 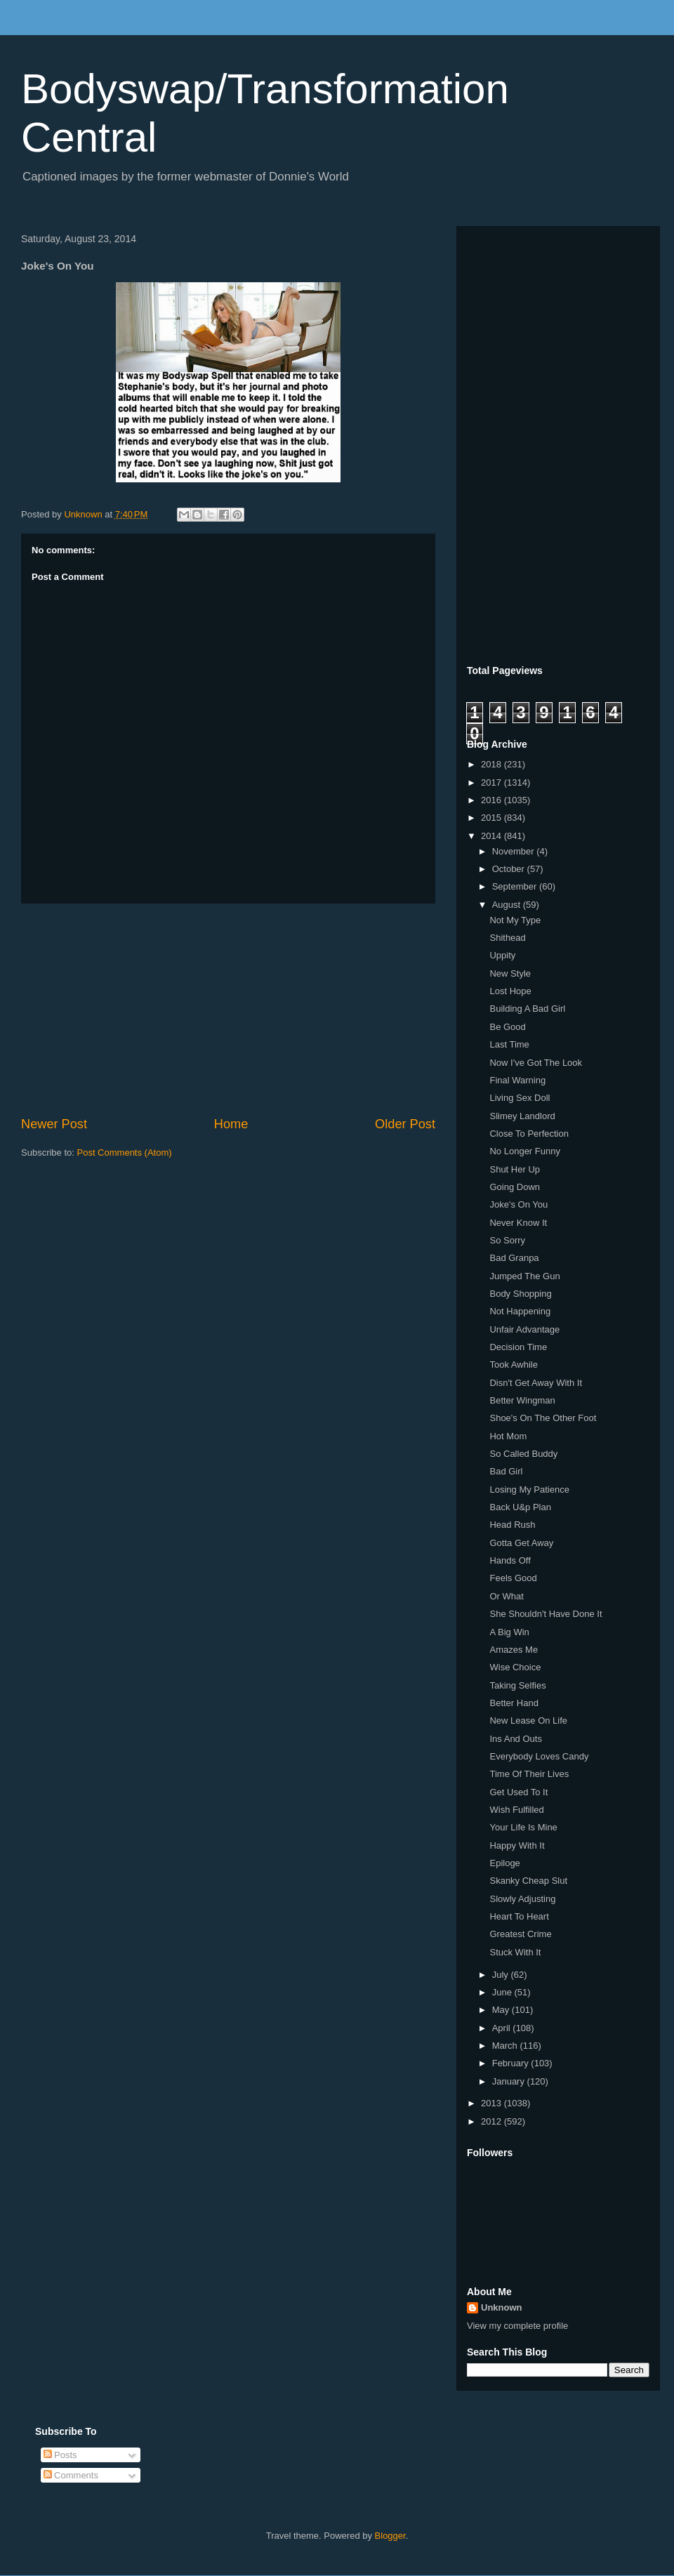 I want to click on Home, so click(x=231, y=1124).